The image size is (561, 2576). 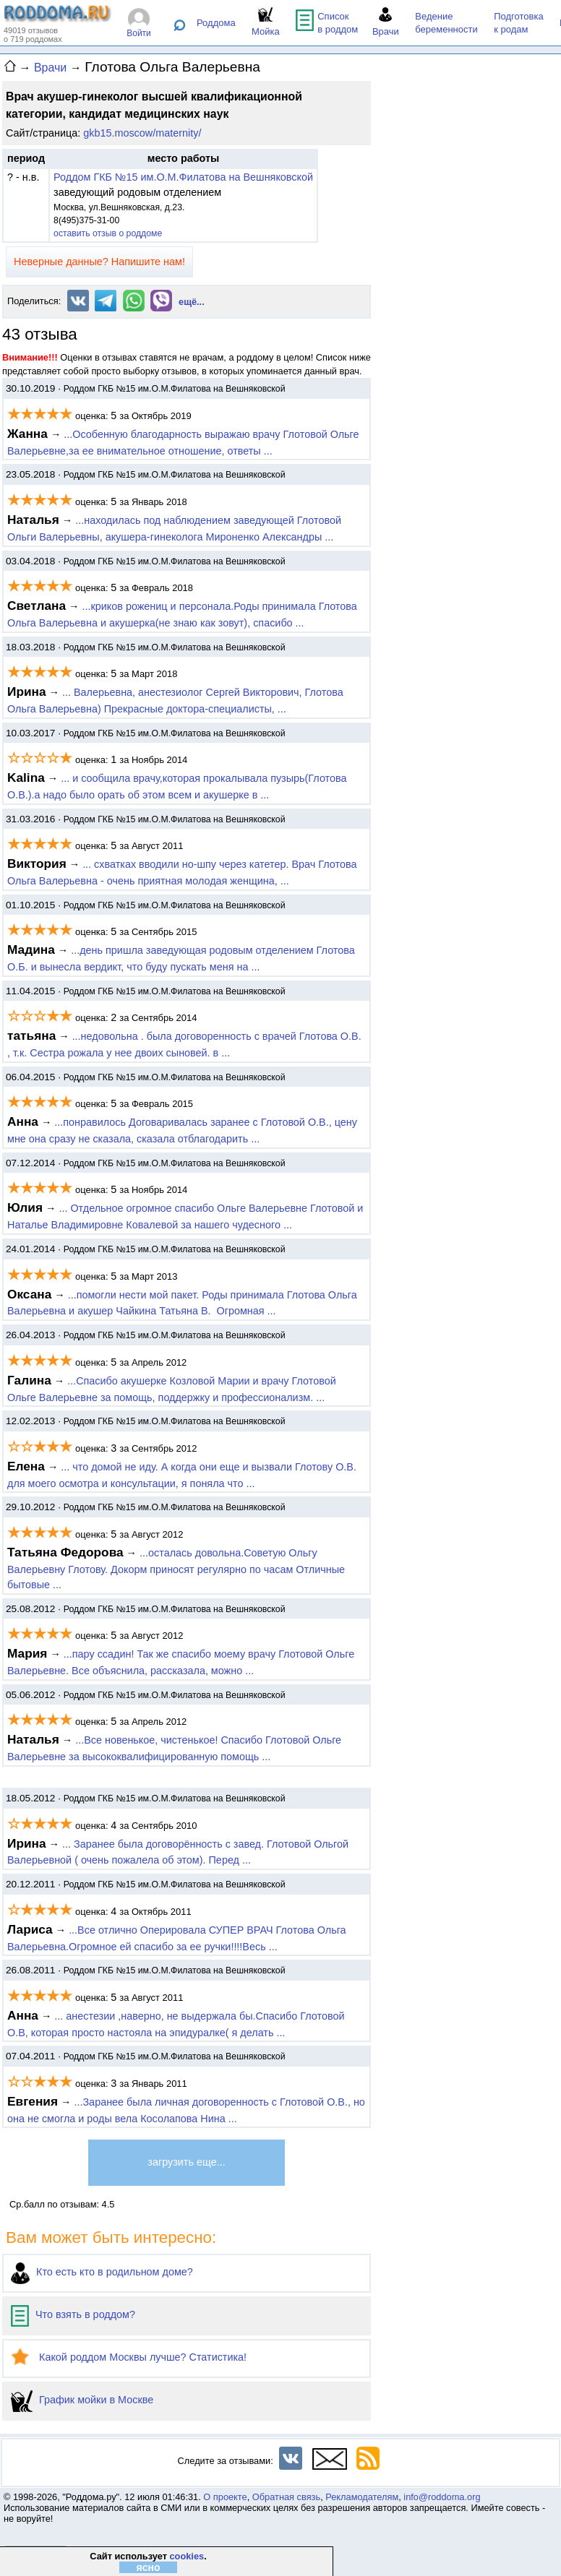 I want to click on Рекламодателям, so click(x=361, y=2496).